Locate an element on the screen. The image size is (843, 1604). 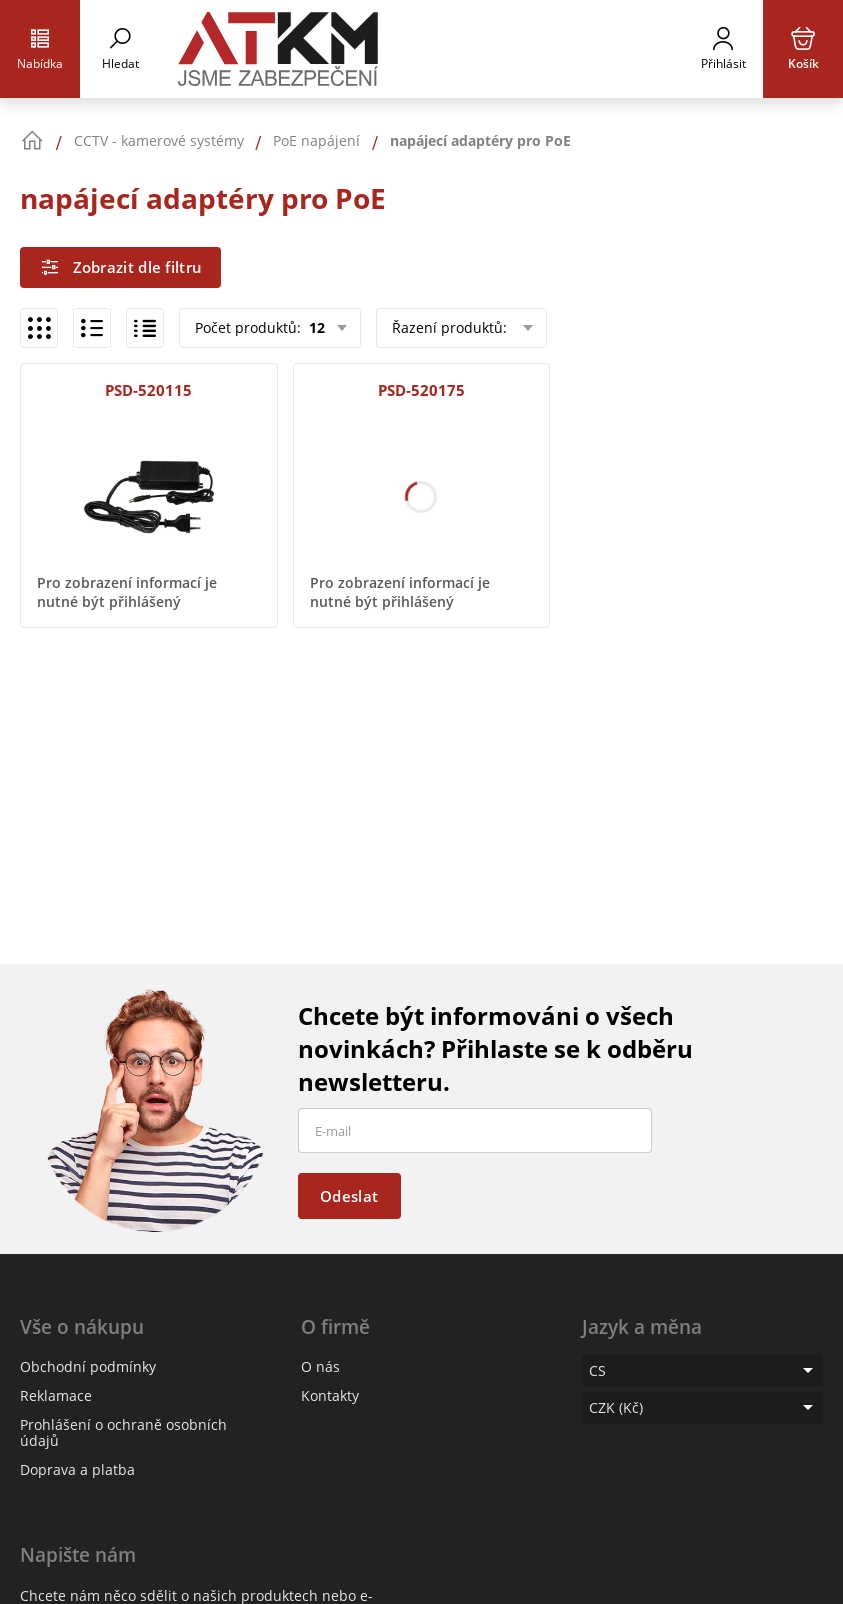
12 is located at coordinates (315, 327).